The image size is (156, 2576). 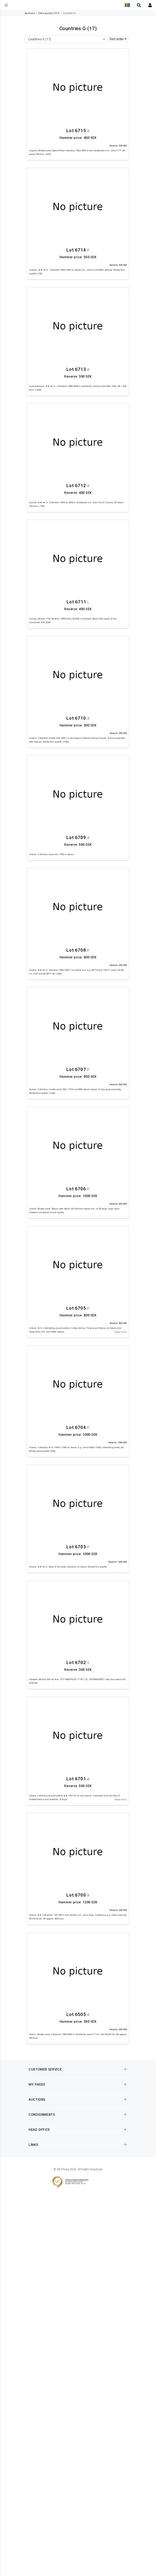 I want to click on Extra auction 2312, so click(x=48, y=13).